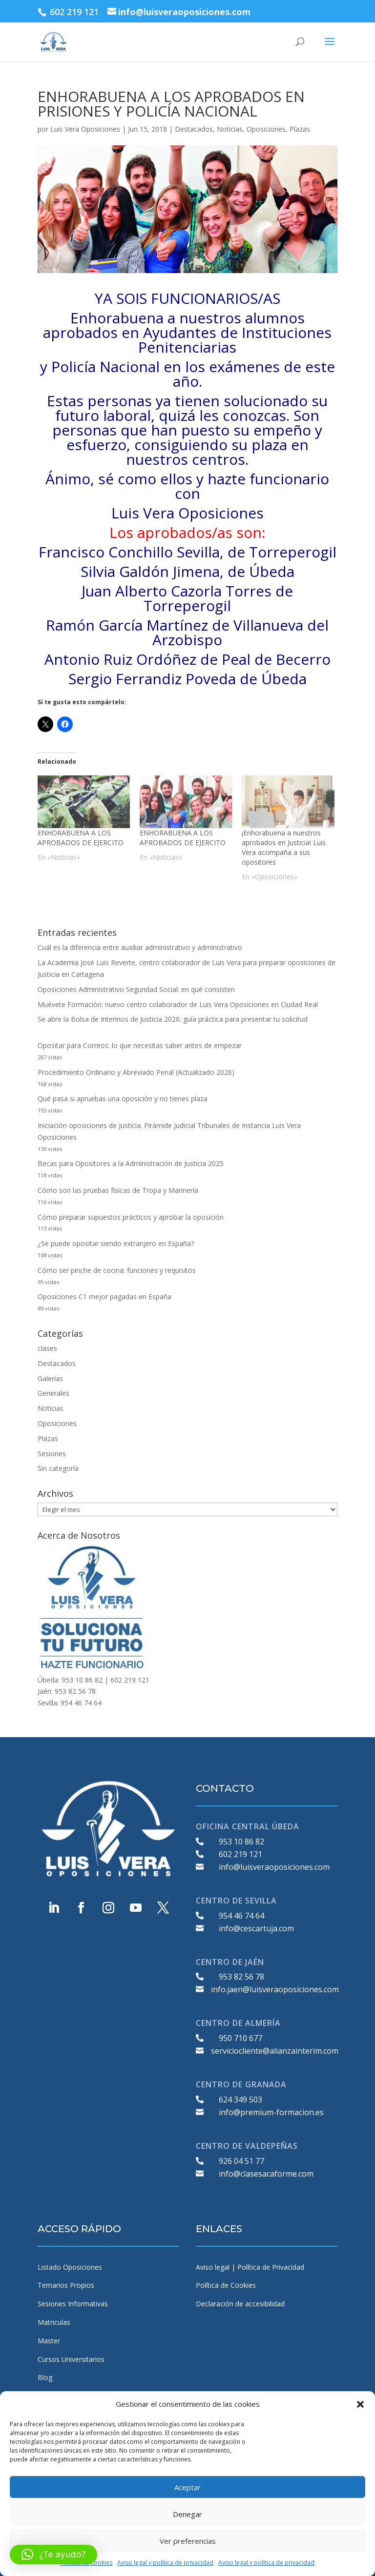 The image size is (375, 2576). I want to click on Master, so click(49, 2340).